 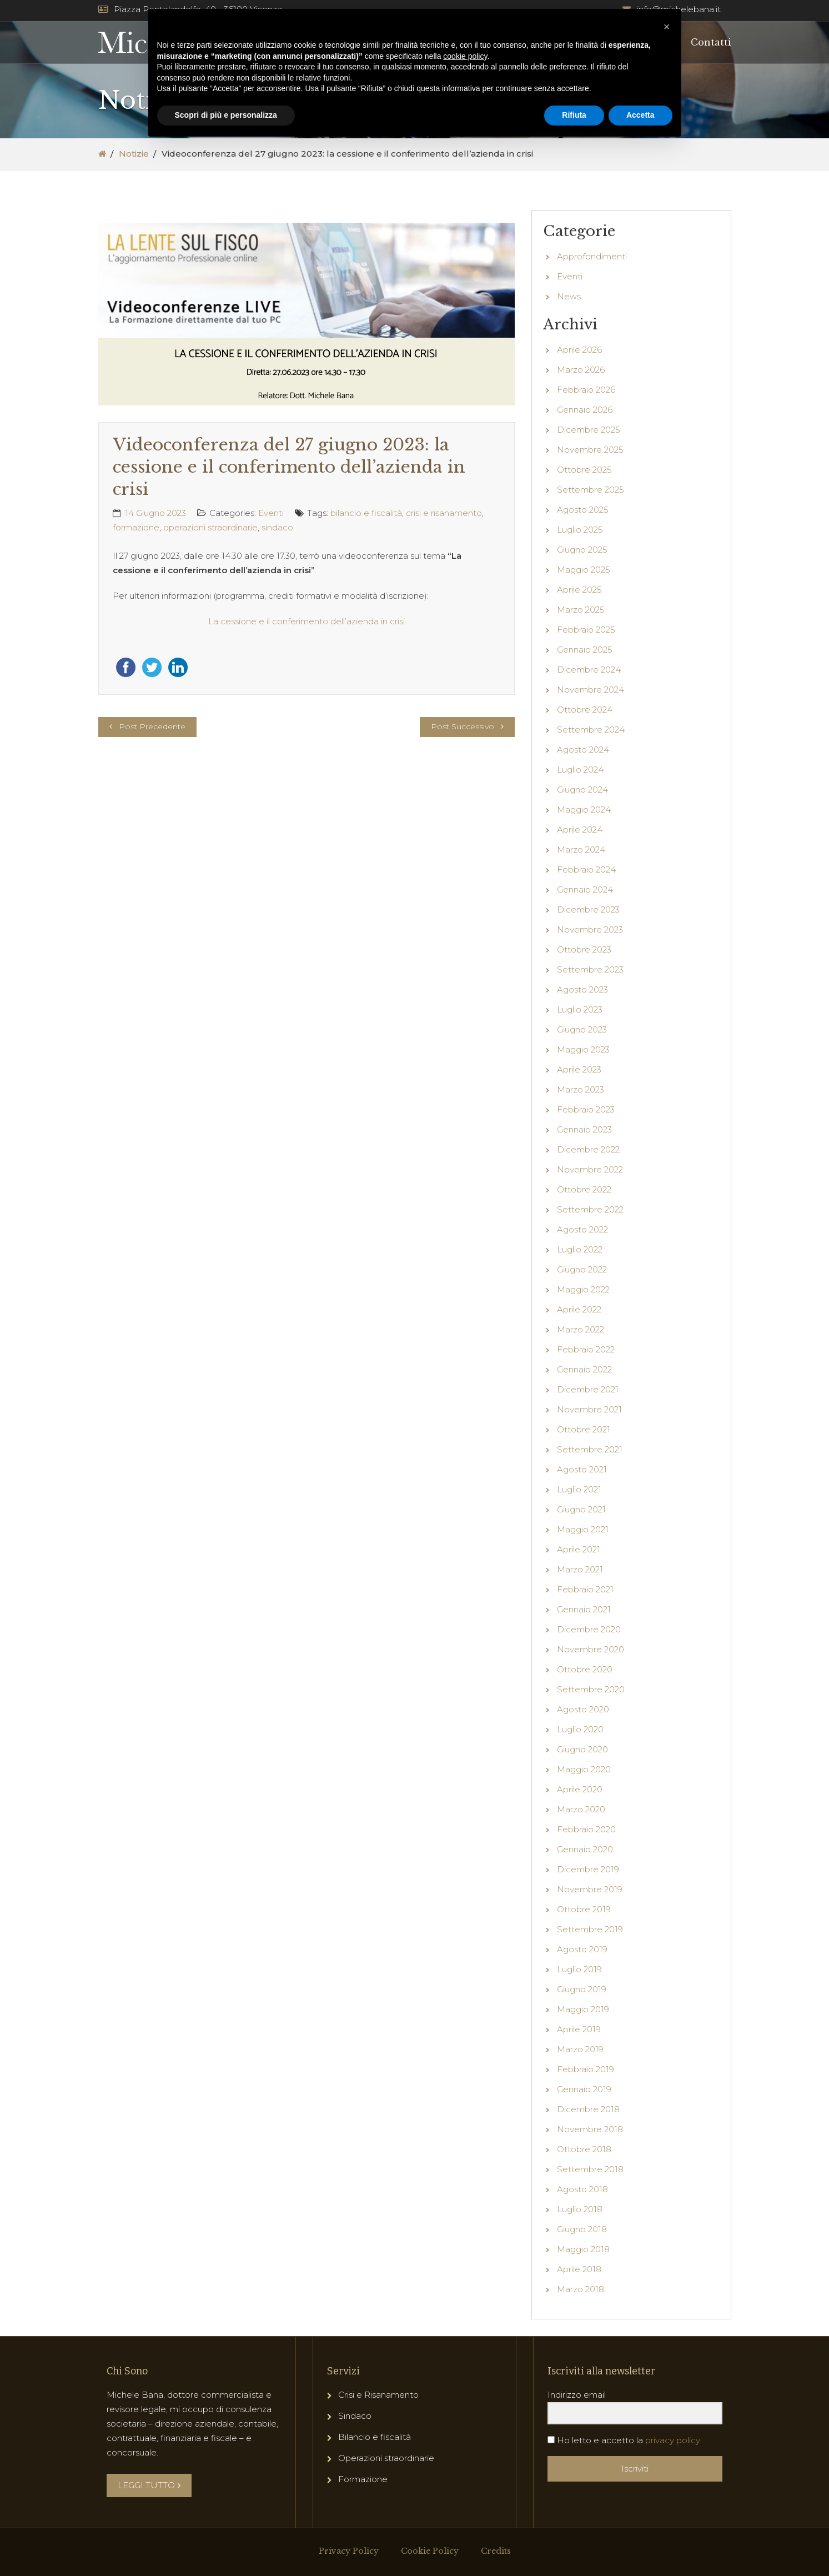 What do you see at coordinates (581, 1989) in the screenshot?
I see `Giugno 2019` at bounding box center [581, 1989].